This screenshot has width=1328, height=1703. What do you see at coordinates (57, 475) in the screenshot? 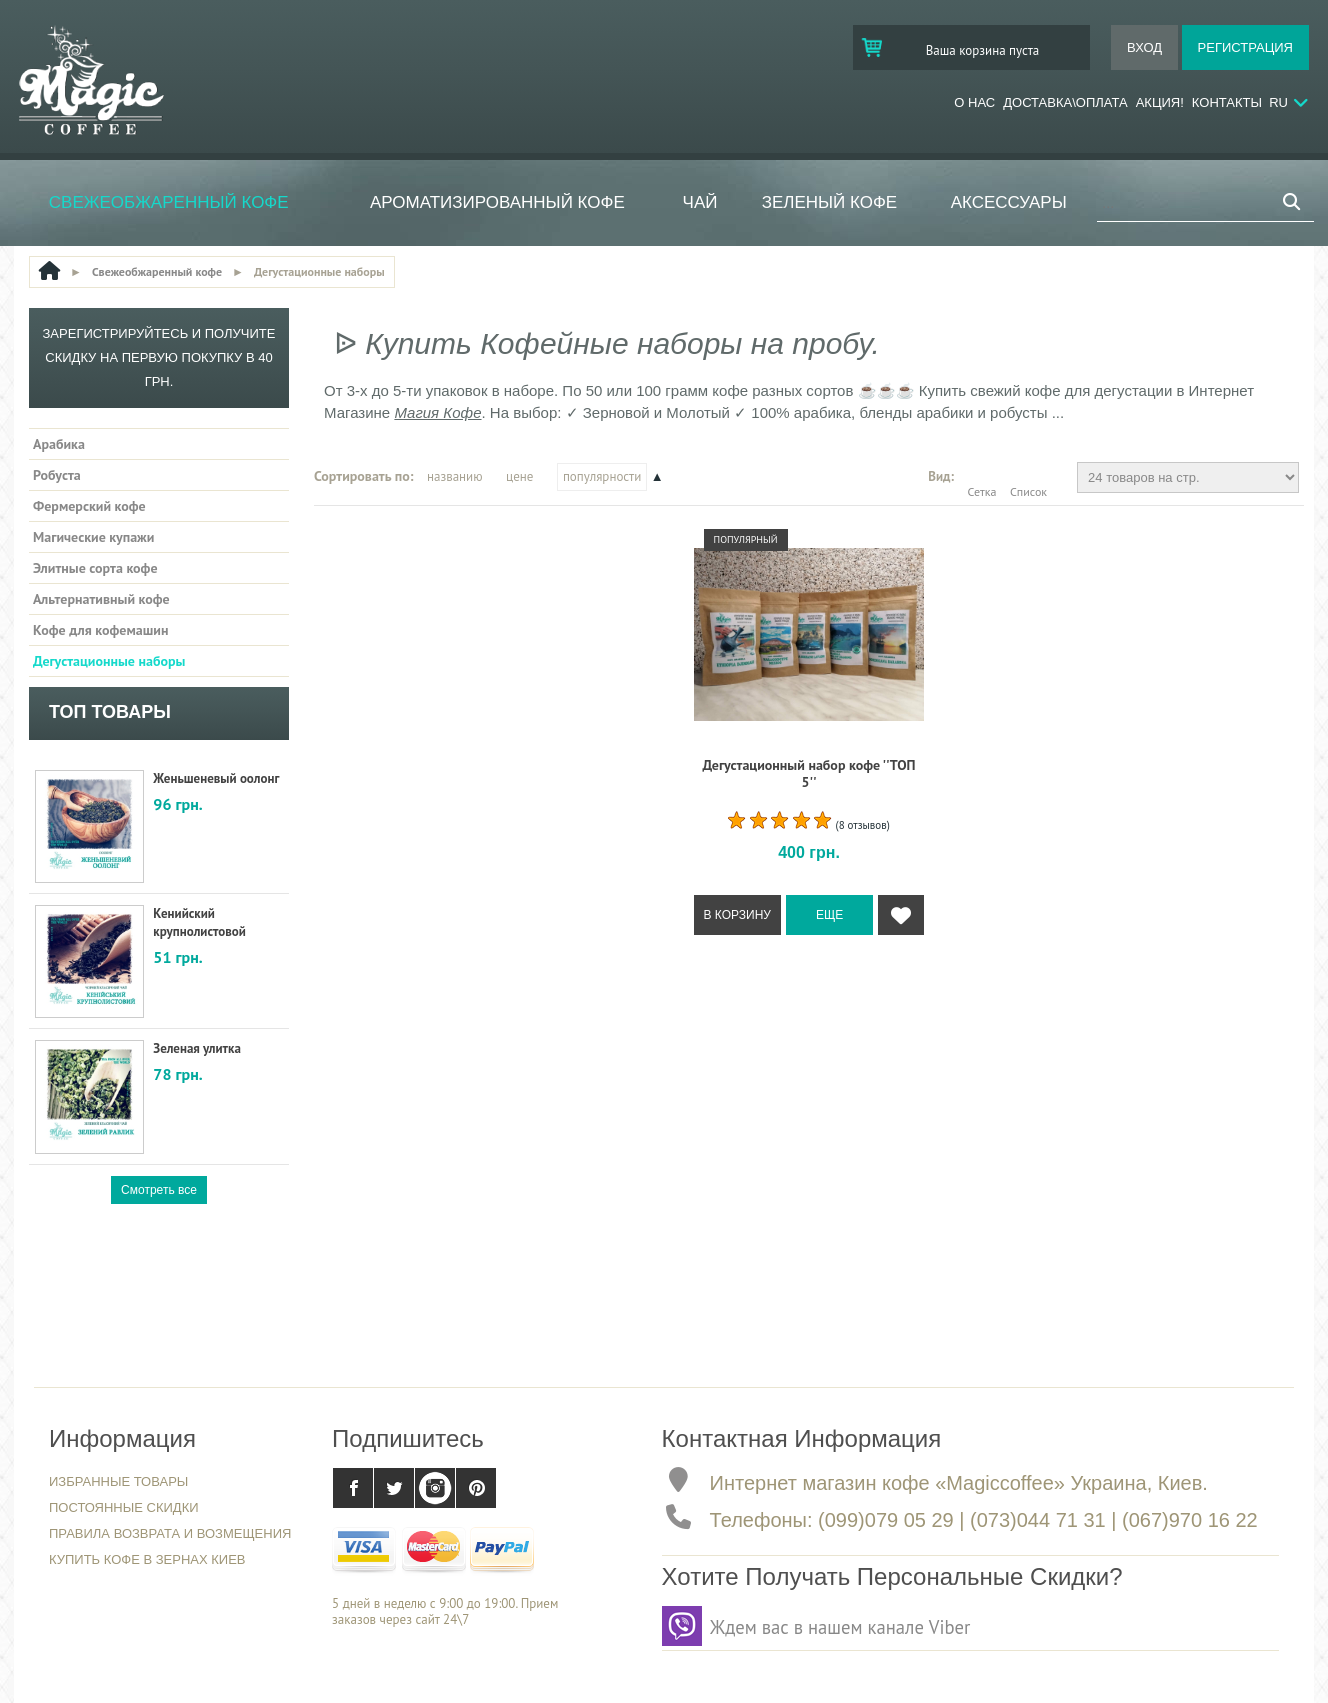
I see `Робуста` at bounding box center [57, 475].